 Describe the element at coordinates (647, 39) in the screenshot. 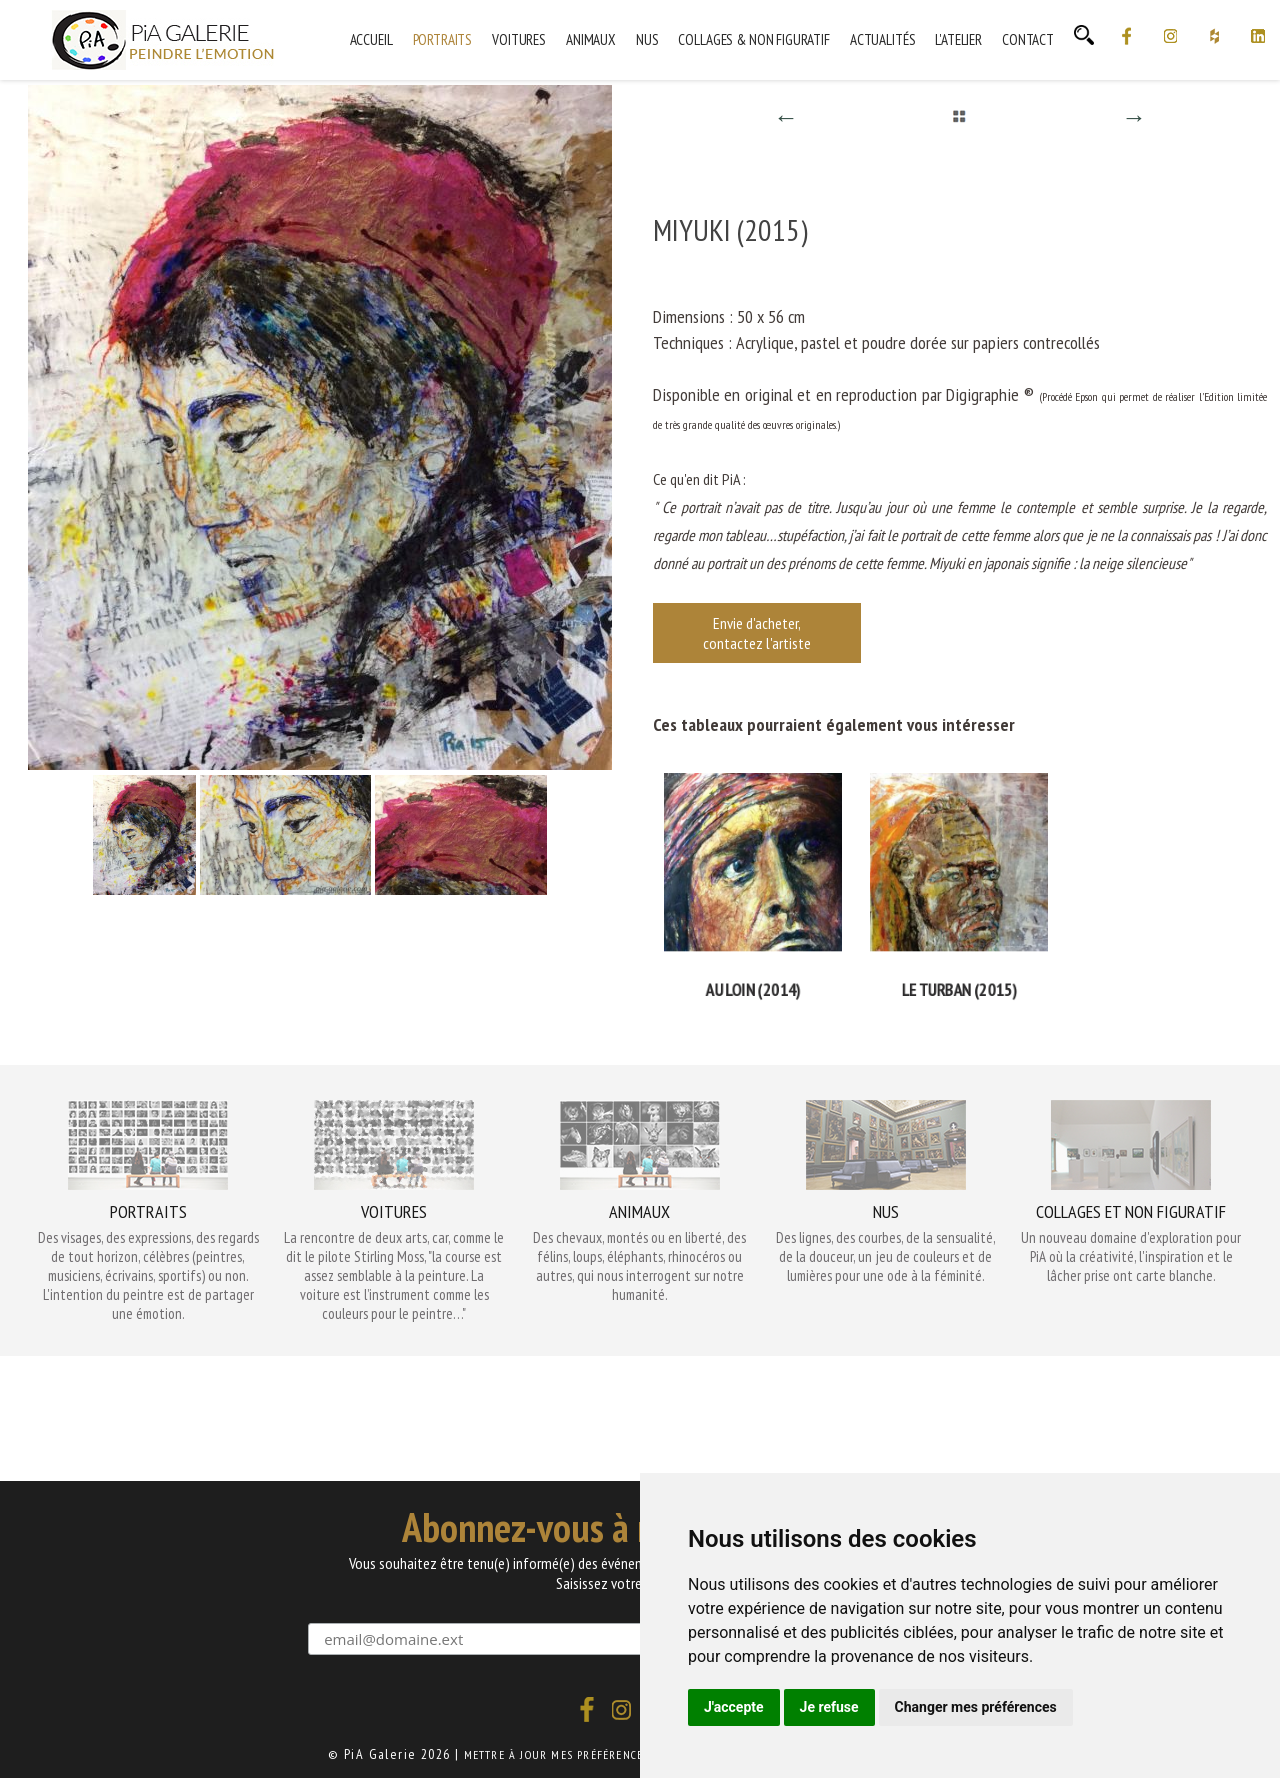

I see `Nus` at that location.